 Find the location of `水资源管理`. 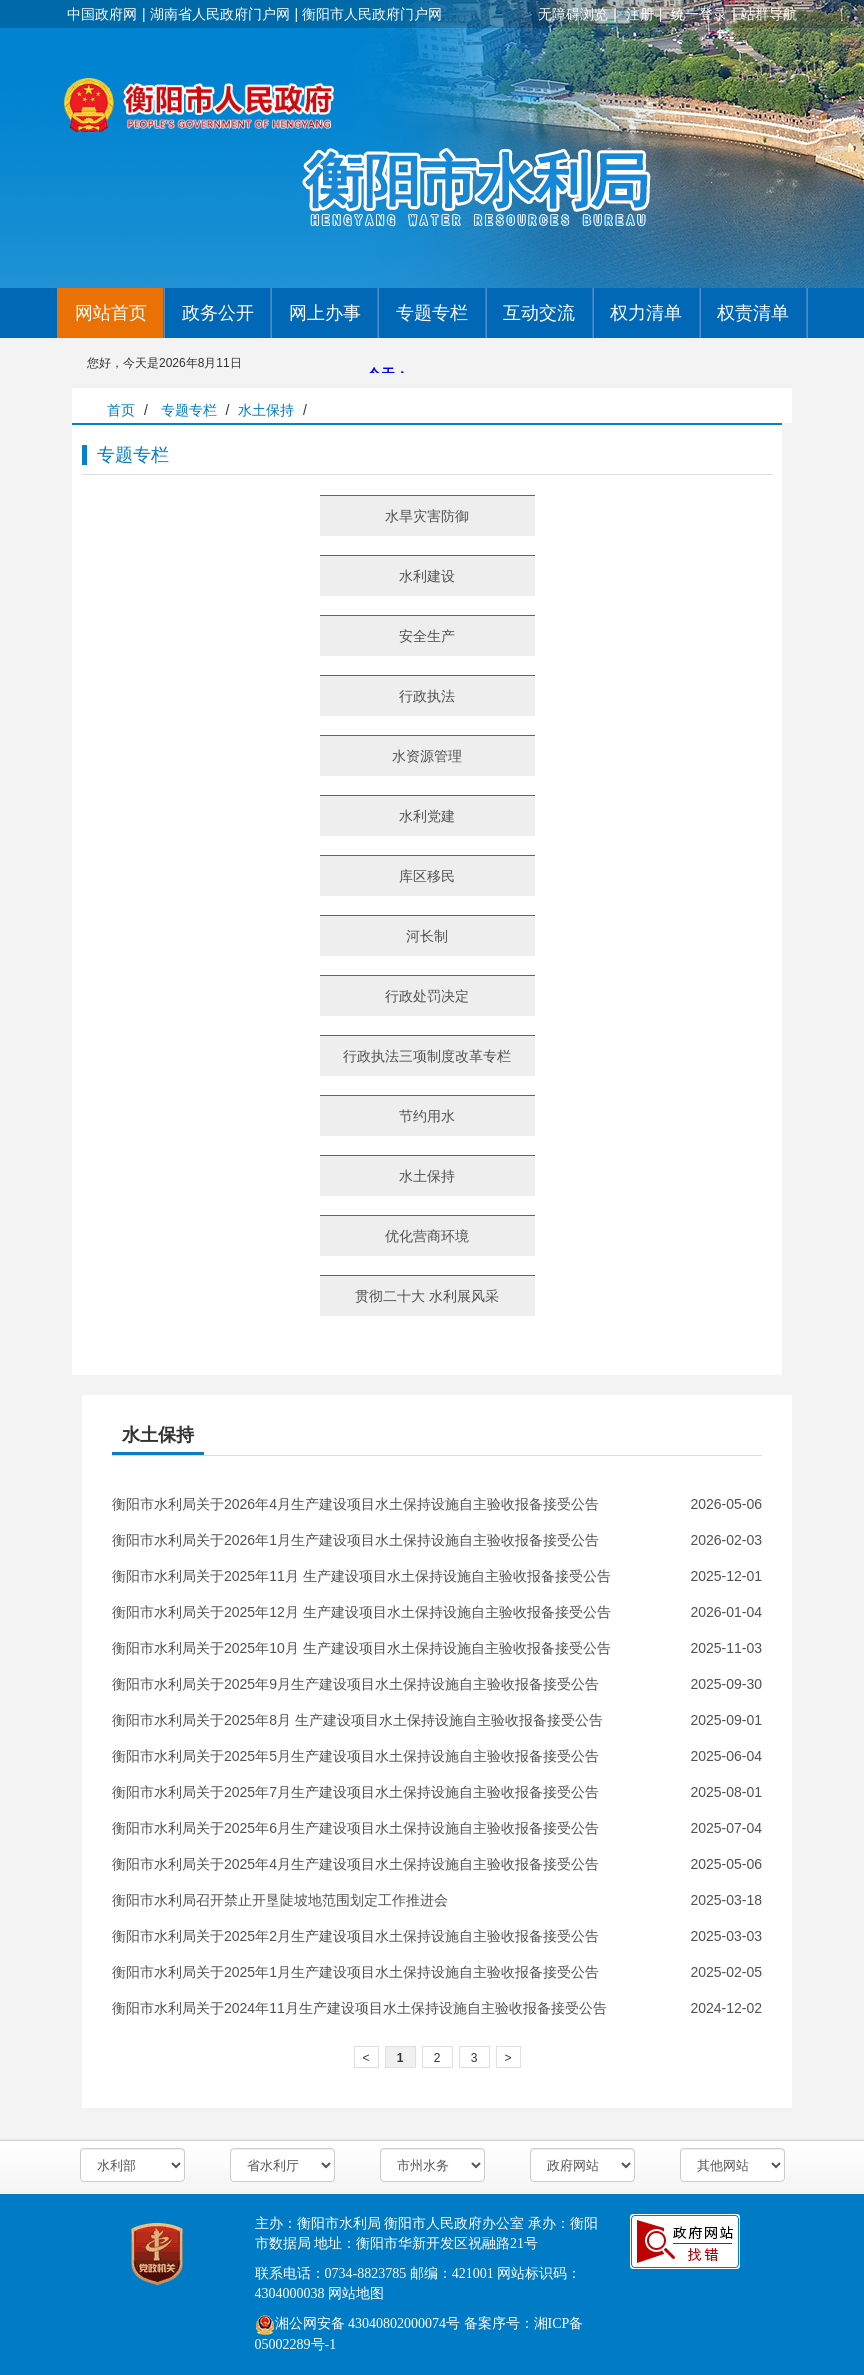

水资源管理 is located at coordinates (427, 756).